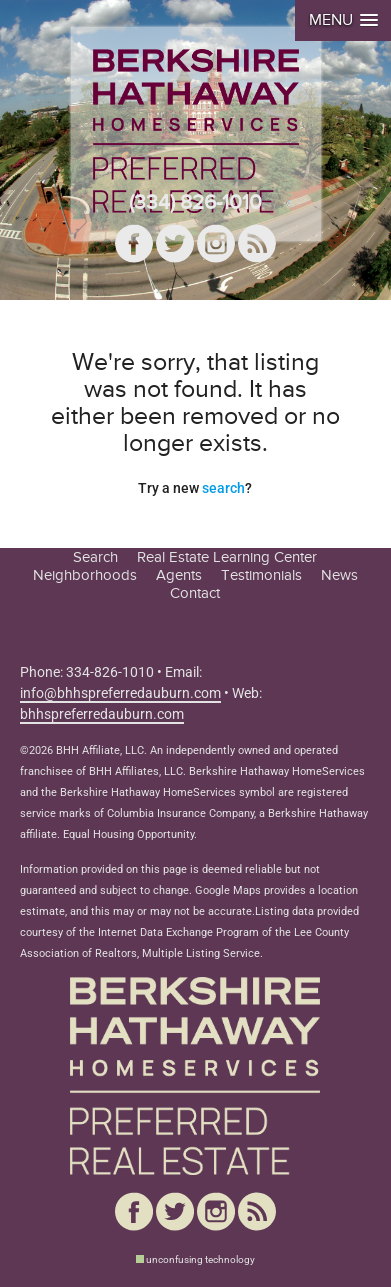 The width and height of the screenshot is (391, 1287). Describe the element at coordinates (223, 488) in the screenshot. I see `search` at that location.